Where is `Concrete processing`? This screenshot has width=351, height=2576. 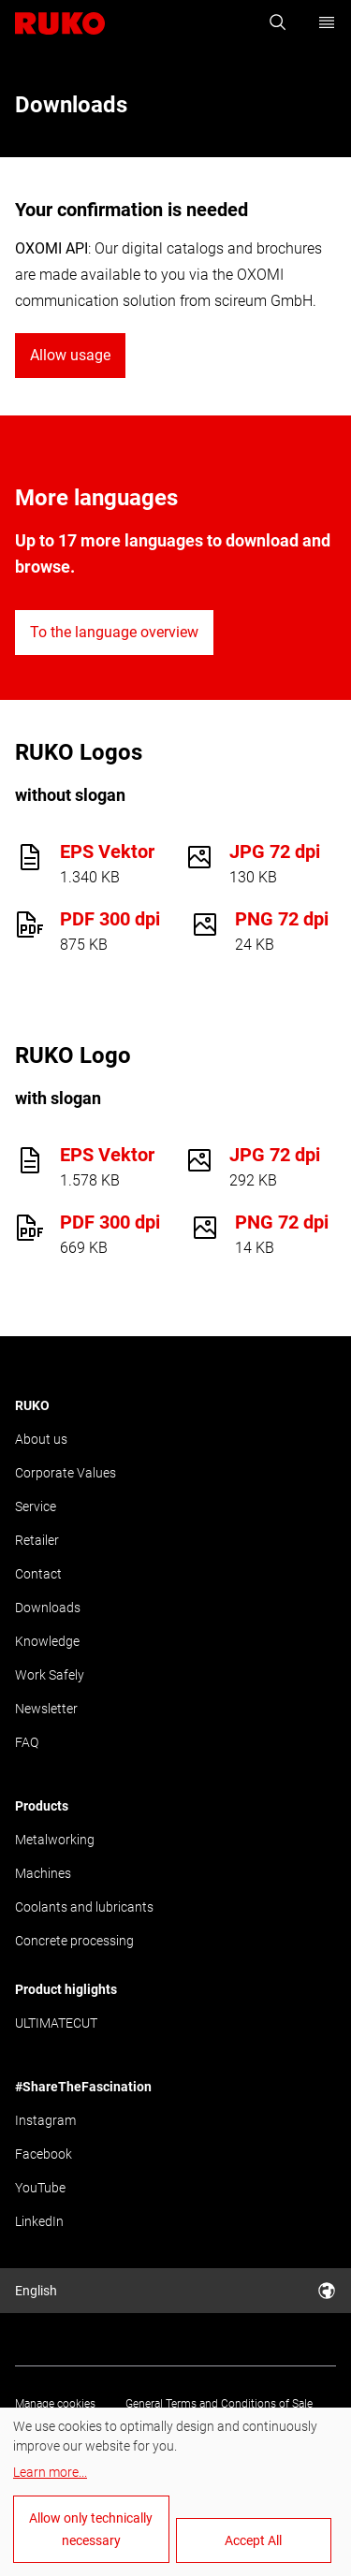 Concrete processing is located at coordinates (74, 1940).